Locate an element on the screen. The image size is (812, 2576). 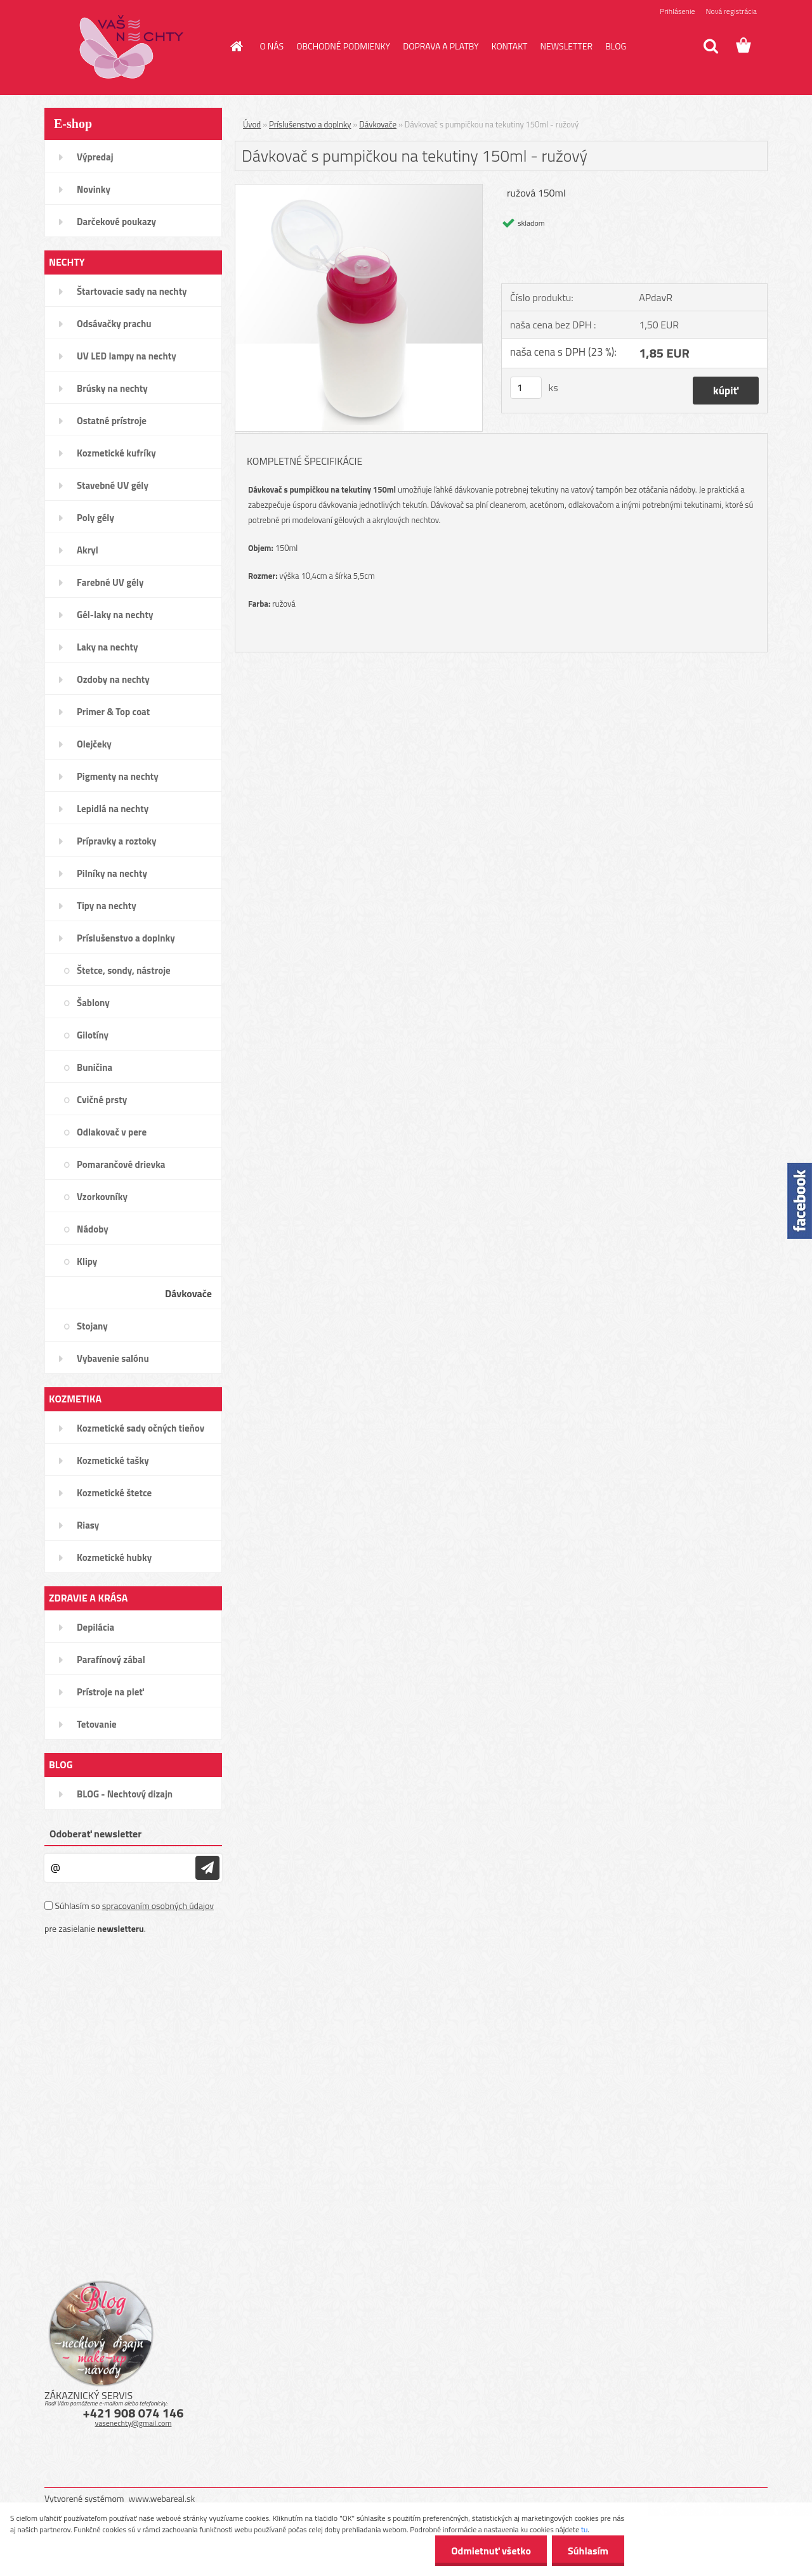
Odmietnuť všetko is located at coordinates (491, 2550).